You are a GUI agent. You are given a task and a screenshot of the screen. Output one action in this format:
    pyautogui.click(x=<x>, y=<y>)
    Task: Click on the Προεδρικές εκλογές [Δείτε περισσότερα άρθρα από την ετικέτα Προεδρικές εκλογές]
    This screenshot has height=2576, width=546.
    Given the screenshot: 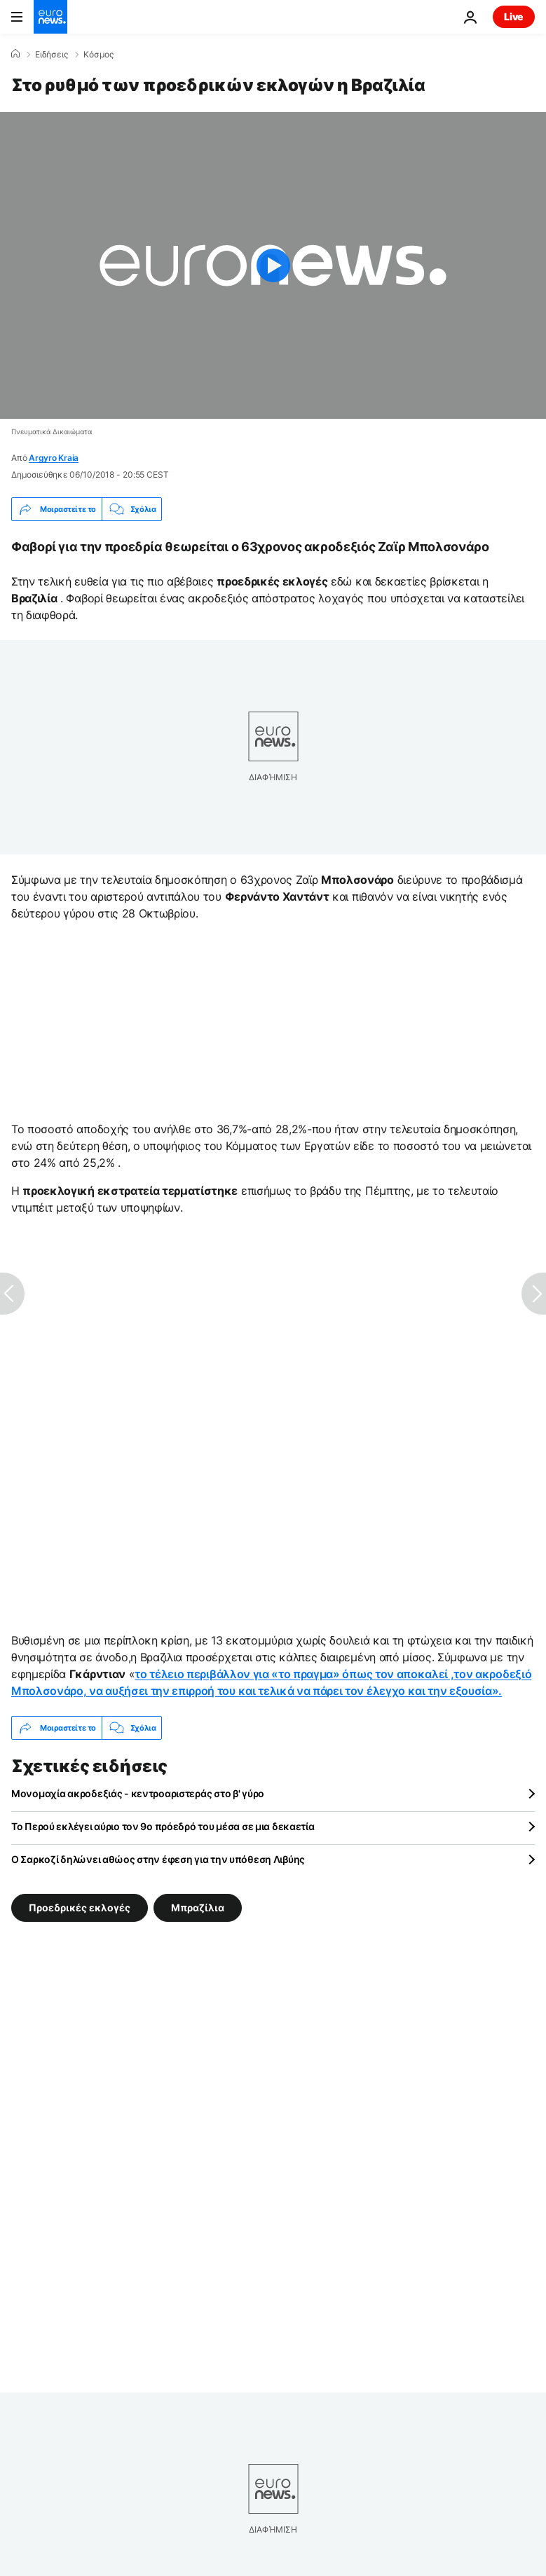 What is the action you would take?
    pyautogui.click(x=79, y=1907)
    